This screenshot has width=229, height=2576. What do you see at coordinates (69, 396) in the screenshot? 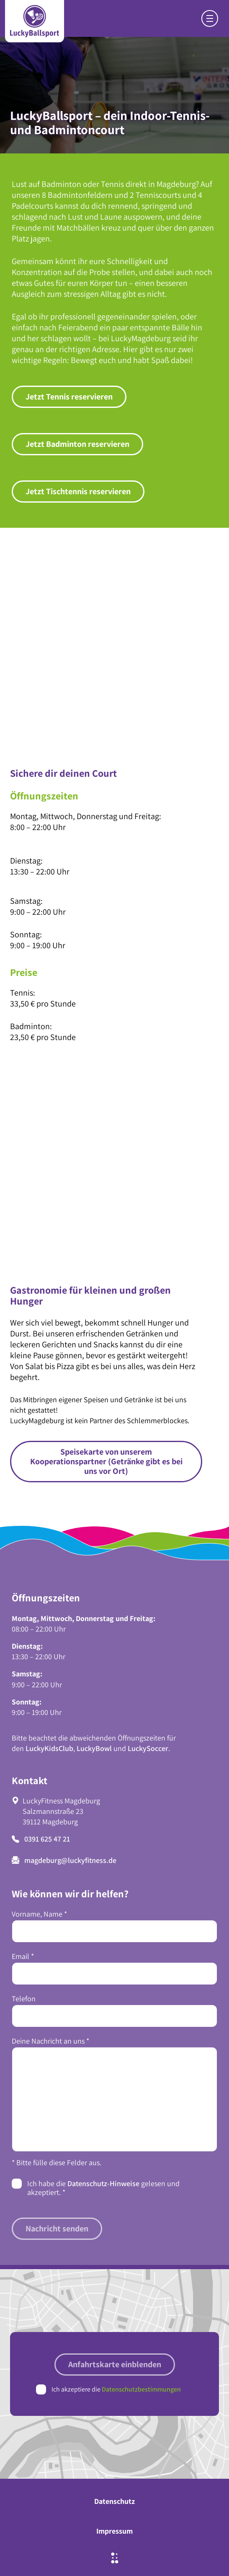
I see `Jetzt Tennis reservieren` at bounding box center [69, 396].